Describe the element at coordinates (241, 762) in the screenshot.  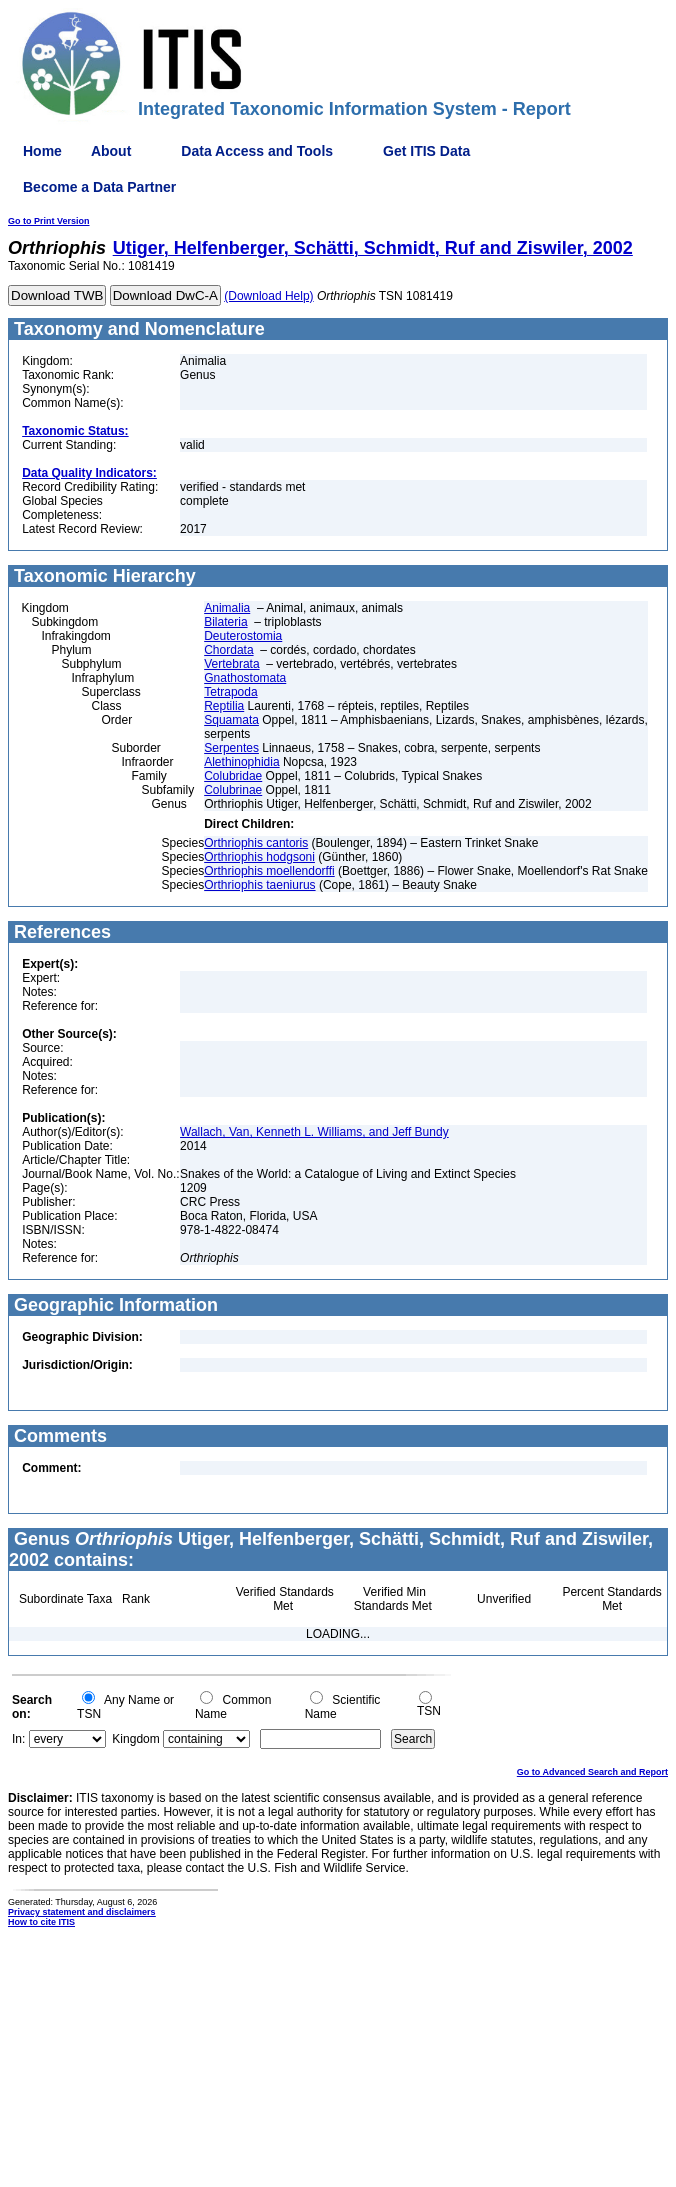
I see `Alethinophidia` at that location.